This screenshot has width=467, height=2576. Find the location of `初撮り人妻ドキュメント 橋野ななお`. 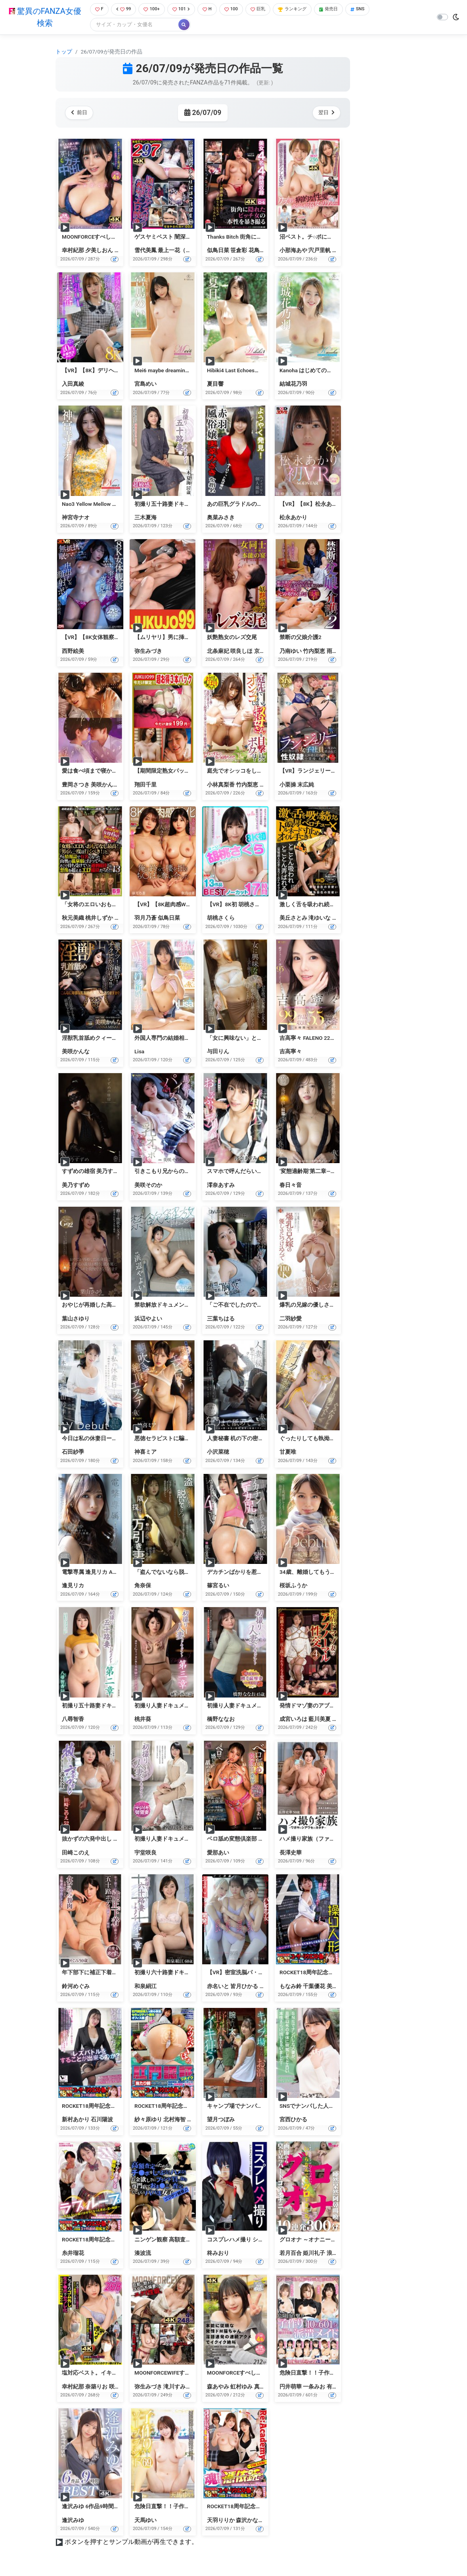

初撮り人妻ドキュメント 橋野ななお is located at coordinates (252, 1706).